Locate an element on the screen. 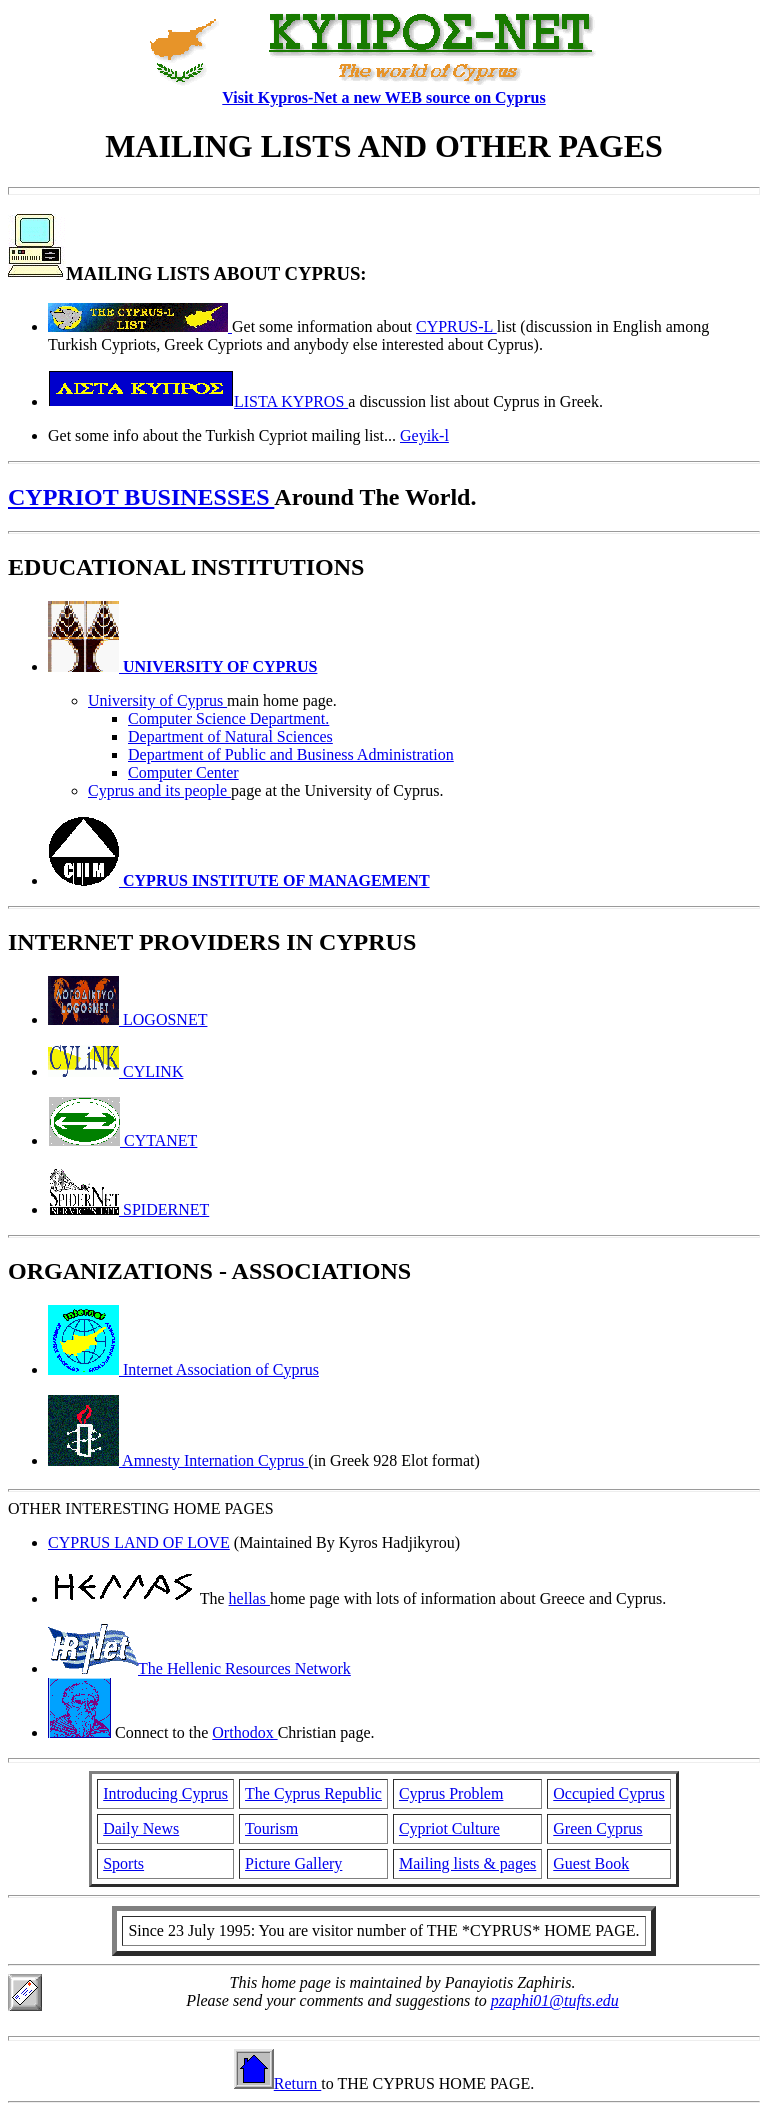 The height and width of the screenshot is (2111, 768). Sports is located at coordinates (123, 1863).